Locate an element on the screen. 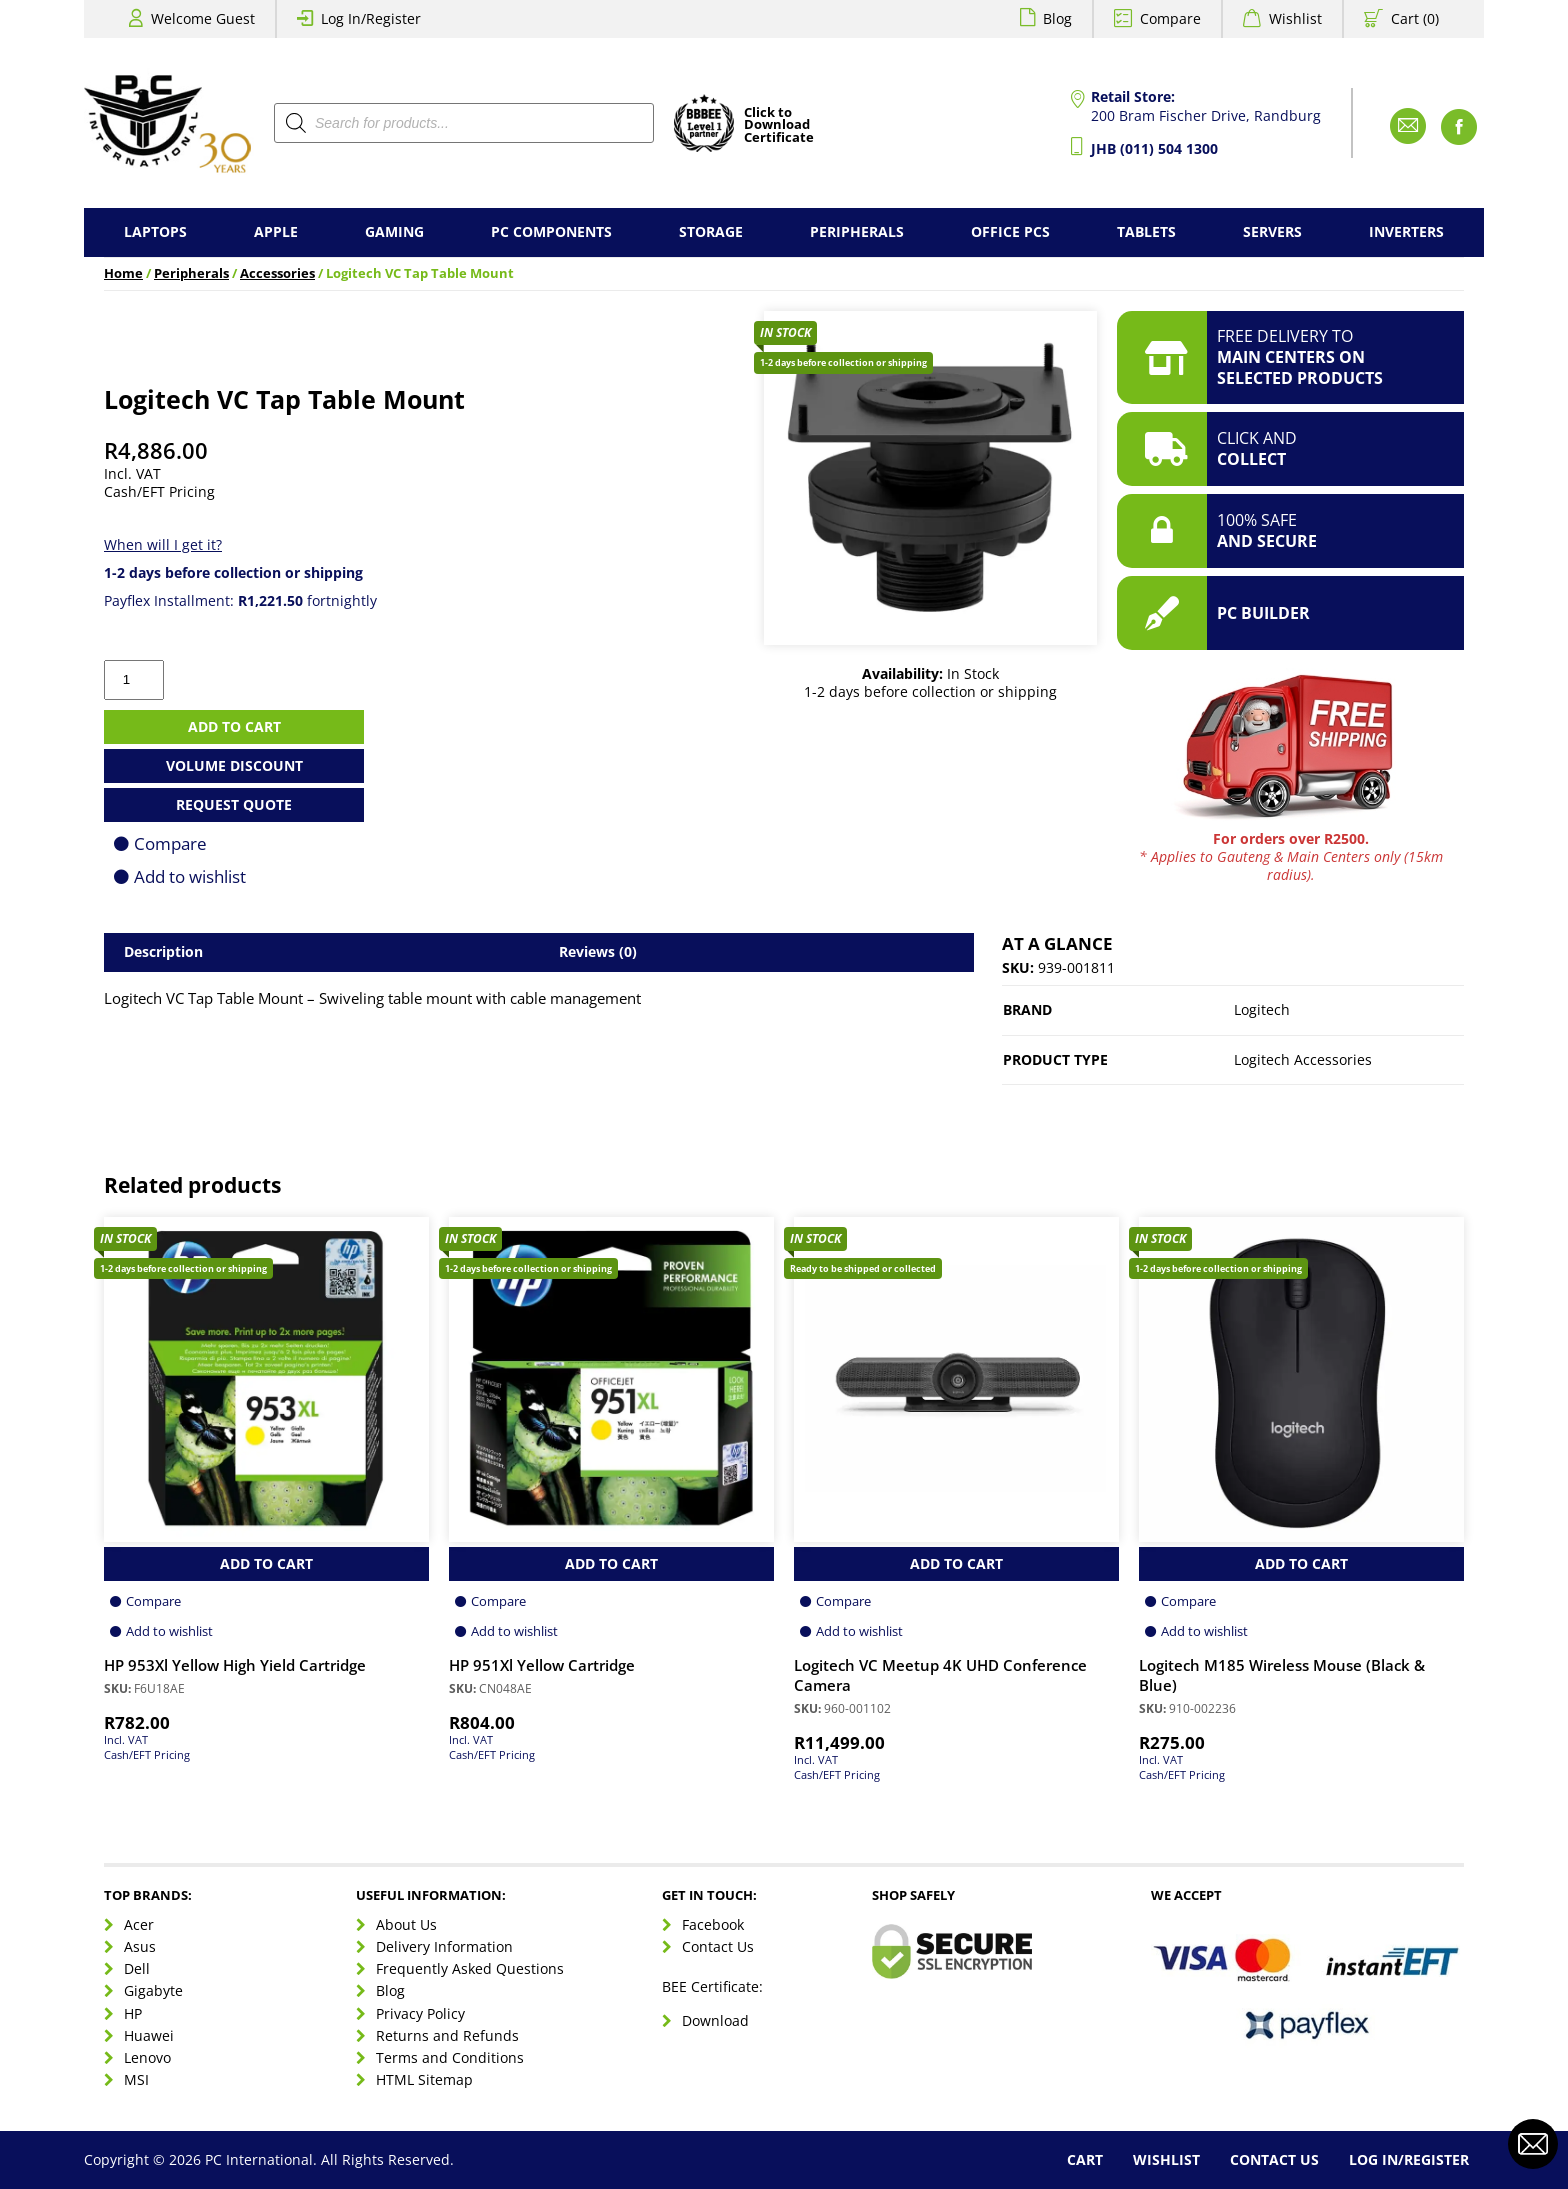 The width and height of the screenshot is (1568, 2189). Huawei is located at coordinates (149, 2035).